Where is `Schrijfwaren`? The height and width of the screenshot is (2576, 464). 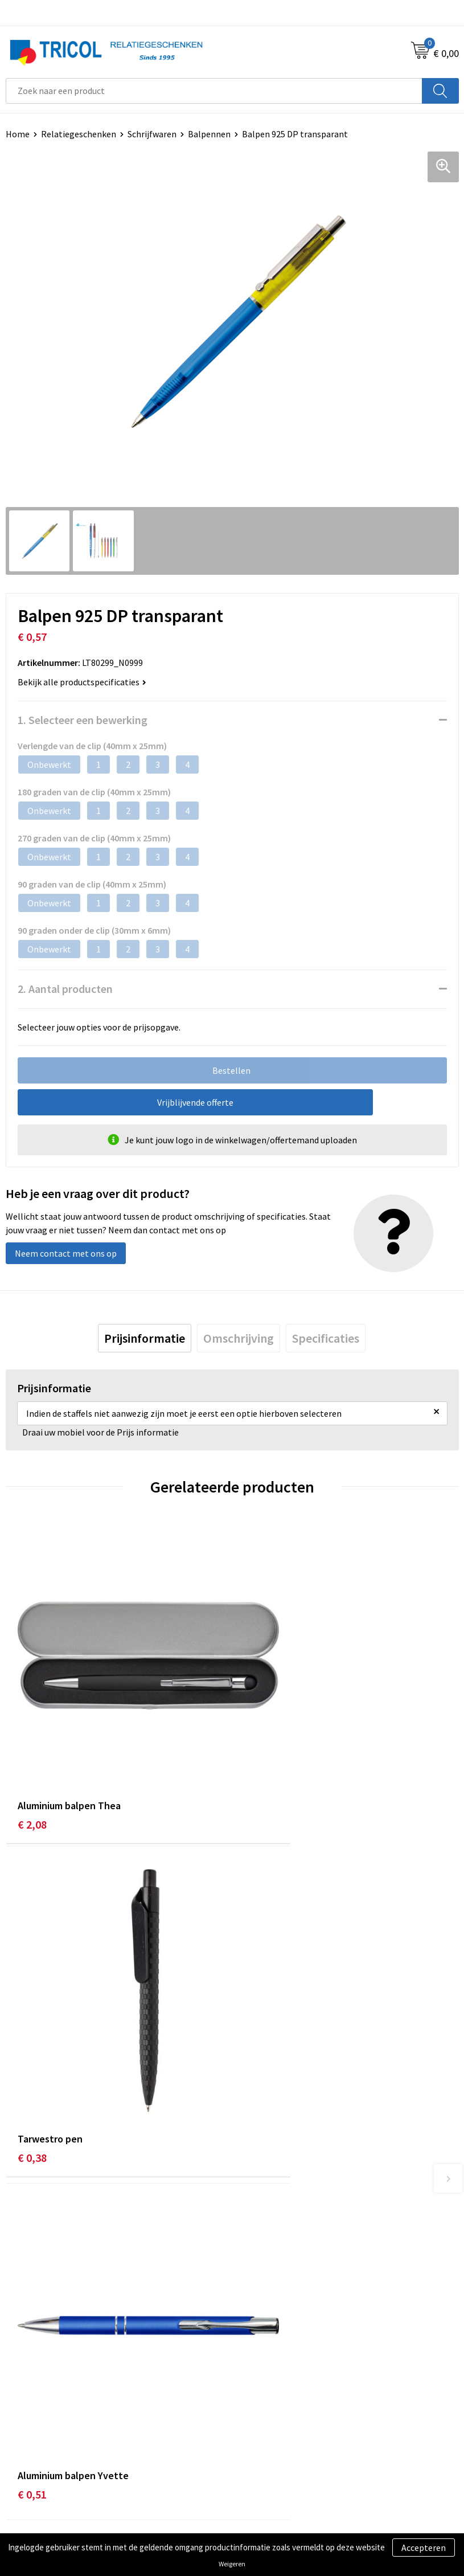
Schrijfwaren is located at coordinates (152, 134).